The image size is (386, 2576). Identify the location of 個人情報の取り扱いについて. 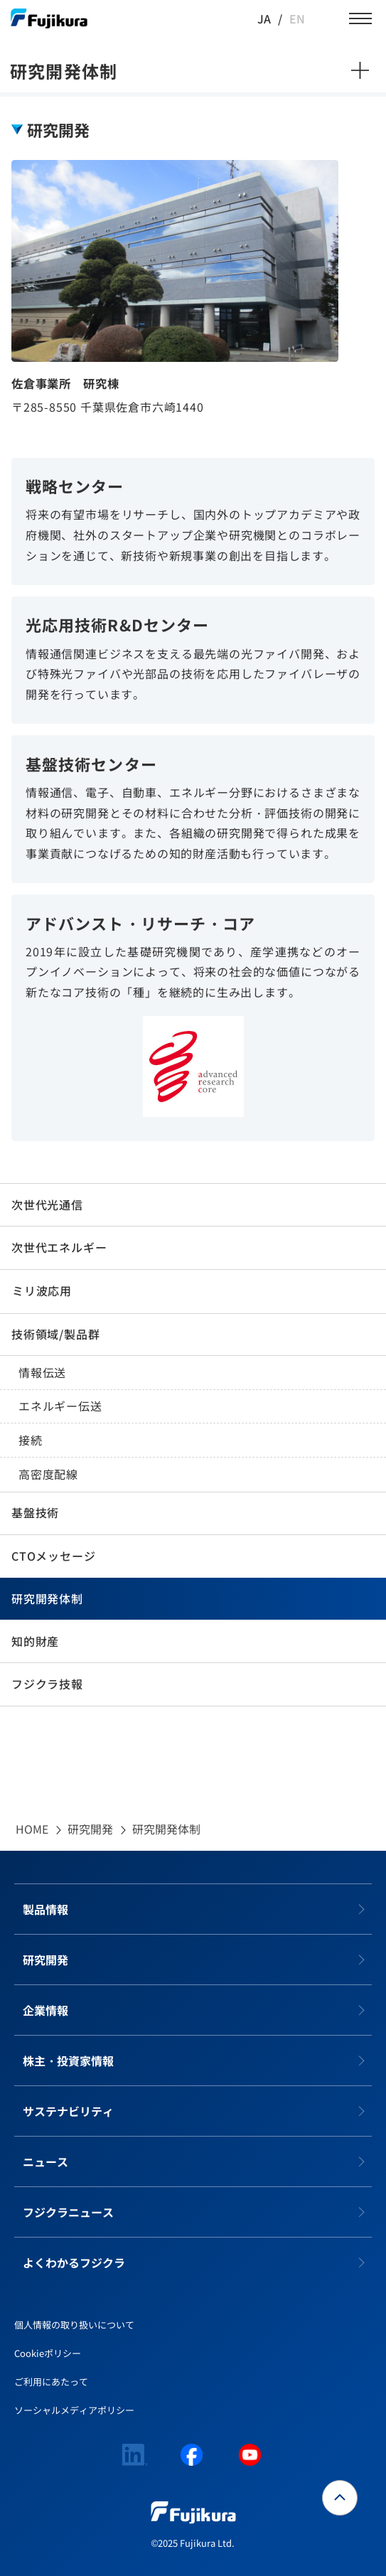
(74, 2324).